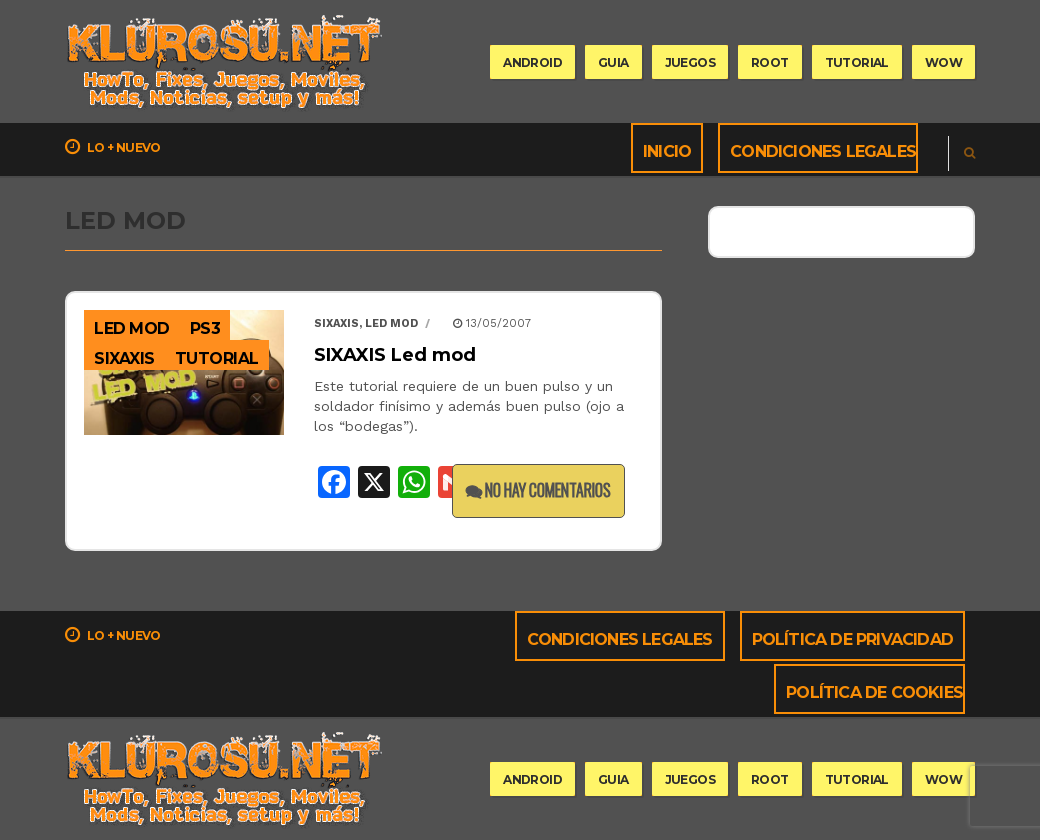 The width and height of the screenshot is (1040, 840). Describe the element at coordinates (532, 62) in the screenshot. I see `Android` at that location.